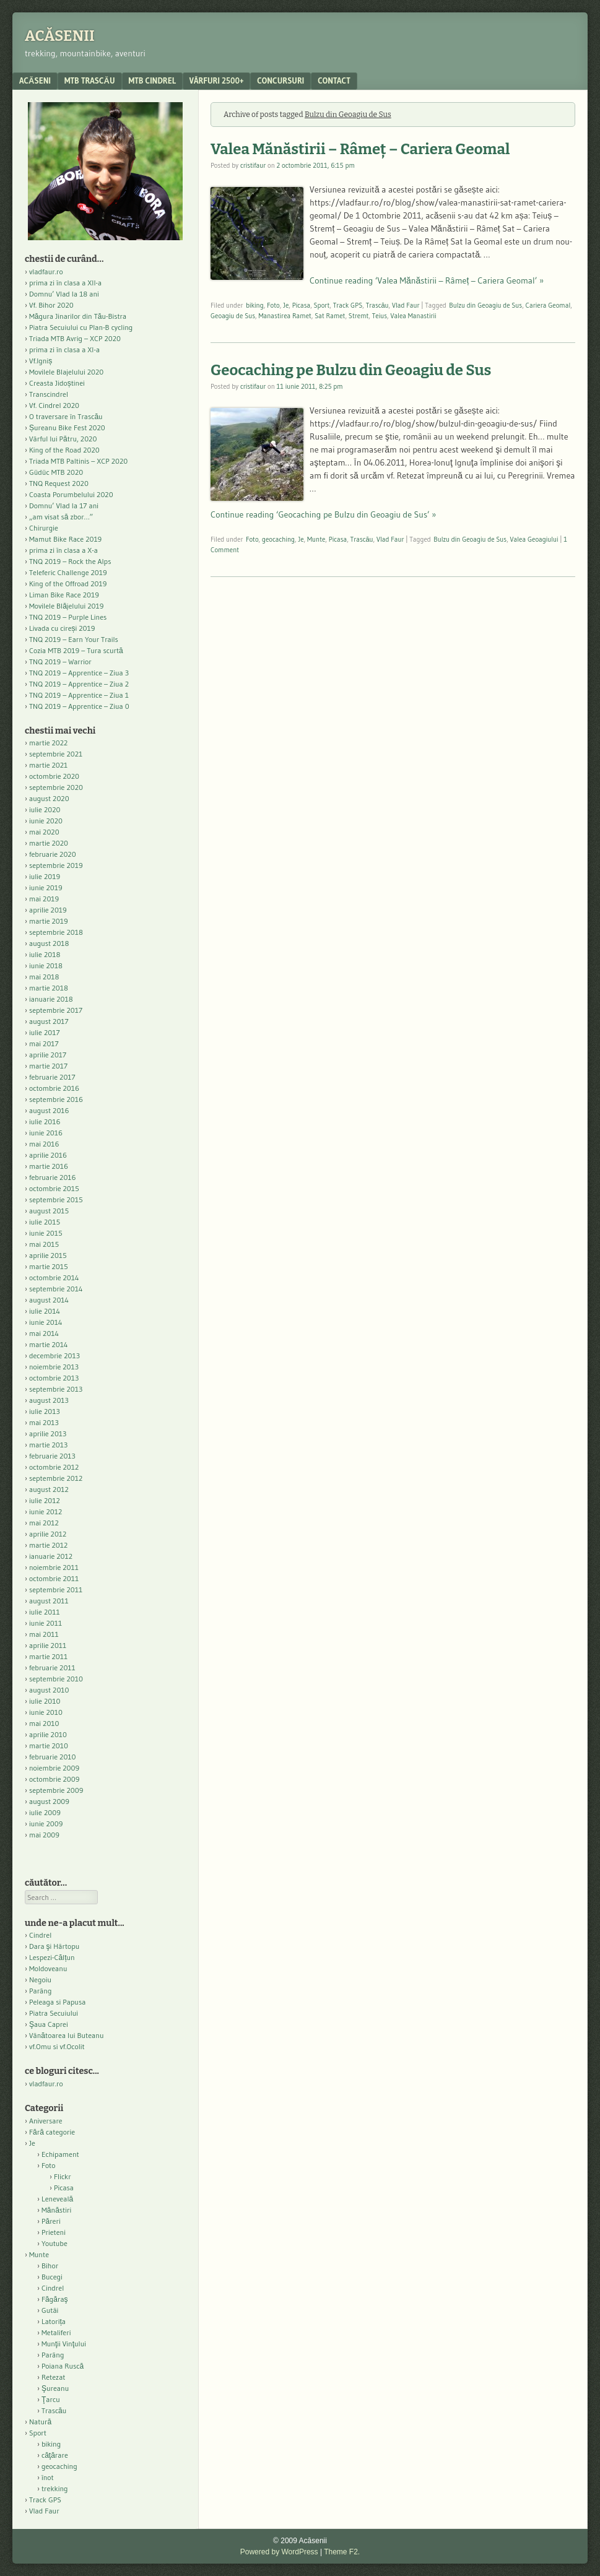  Describe the element at coordinates (68, 583) in the screenshot. I see `King of the Offroad 2019` at that location.